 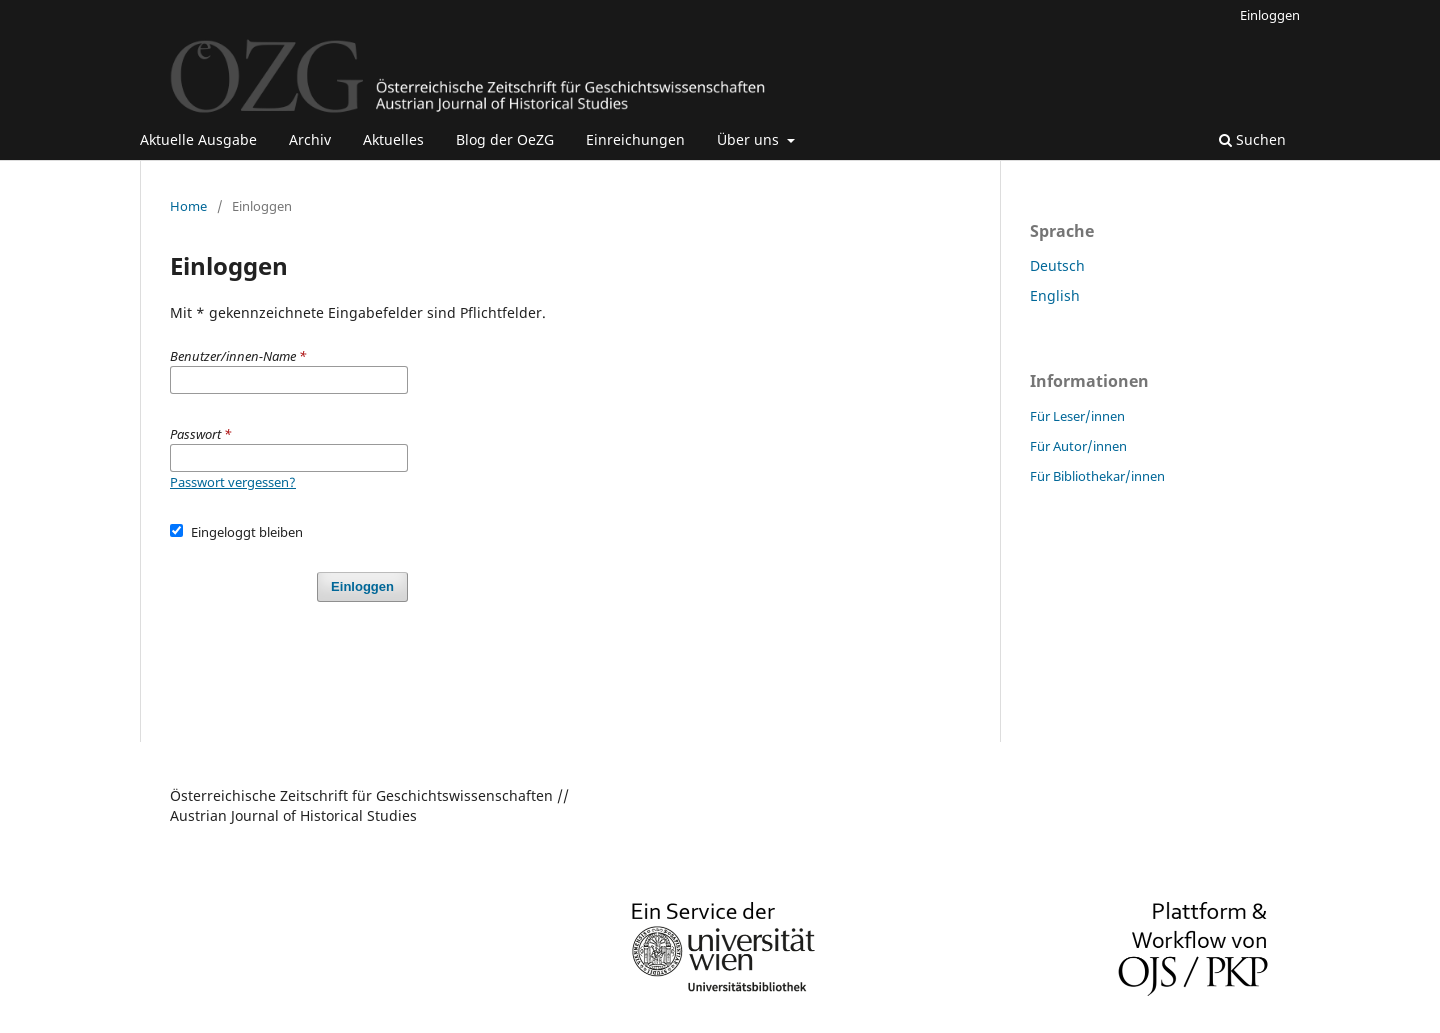 I want to click on Passwort vergessen?, so click(x=233, y=482).